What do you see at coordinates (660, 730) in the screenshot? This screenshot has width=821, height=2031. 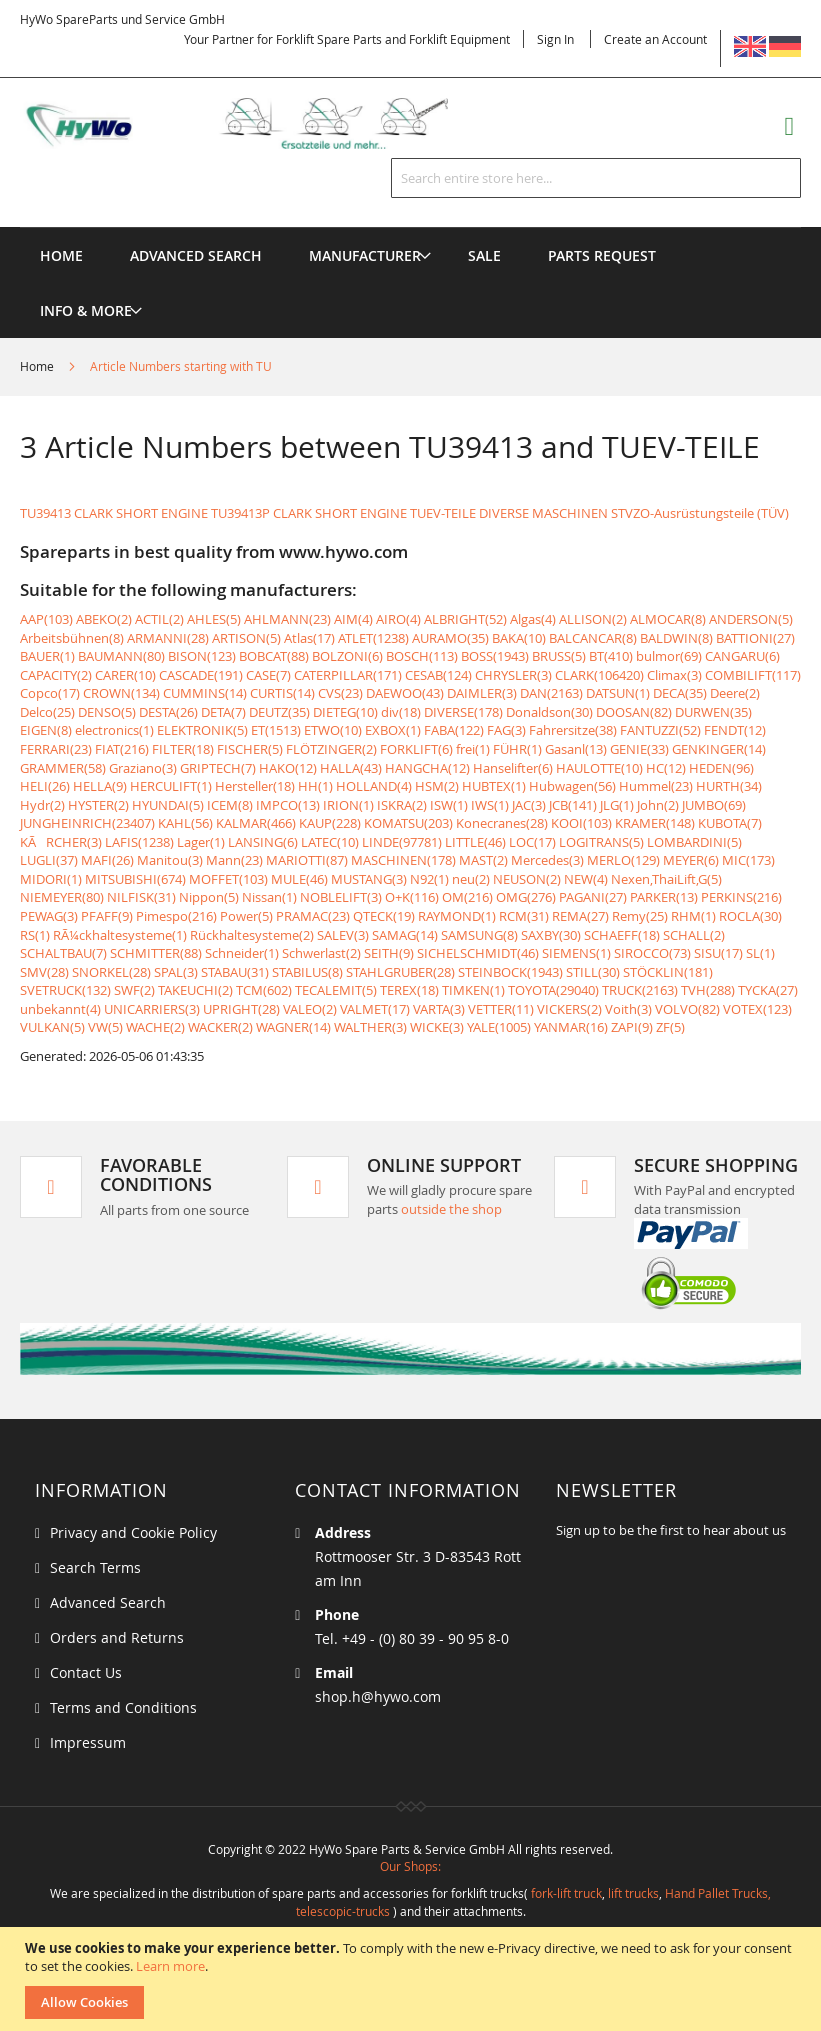 I see `FANTUZZI(52)` at bounding box center [660, 730].